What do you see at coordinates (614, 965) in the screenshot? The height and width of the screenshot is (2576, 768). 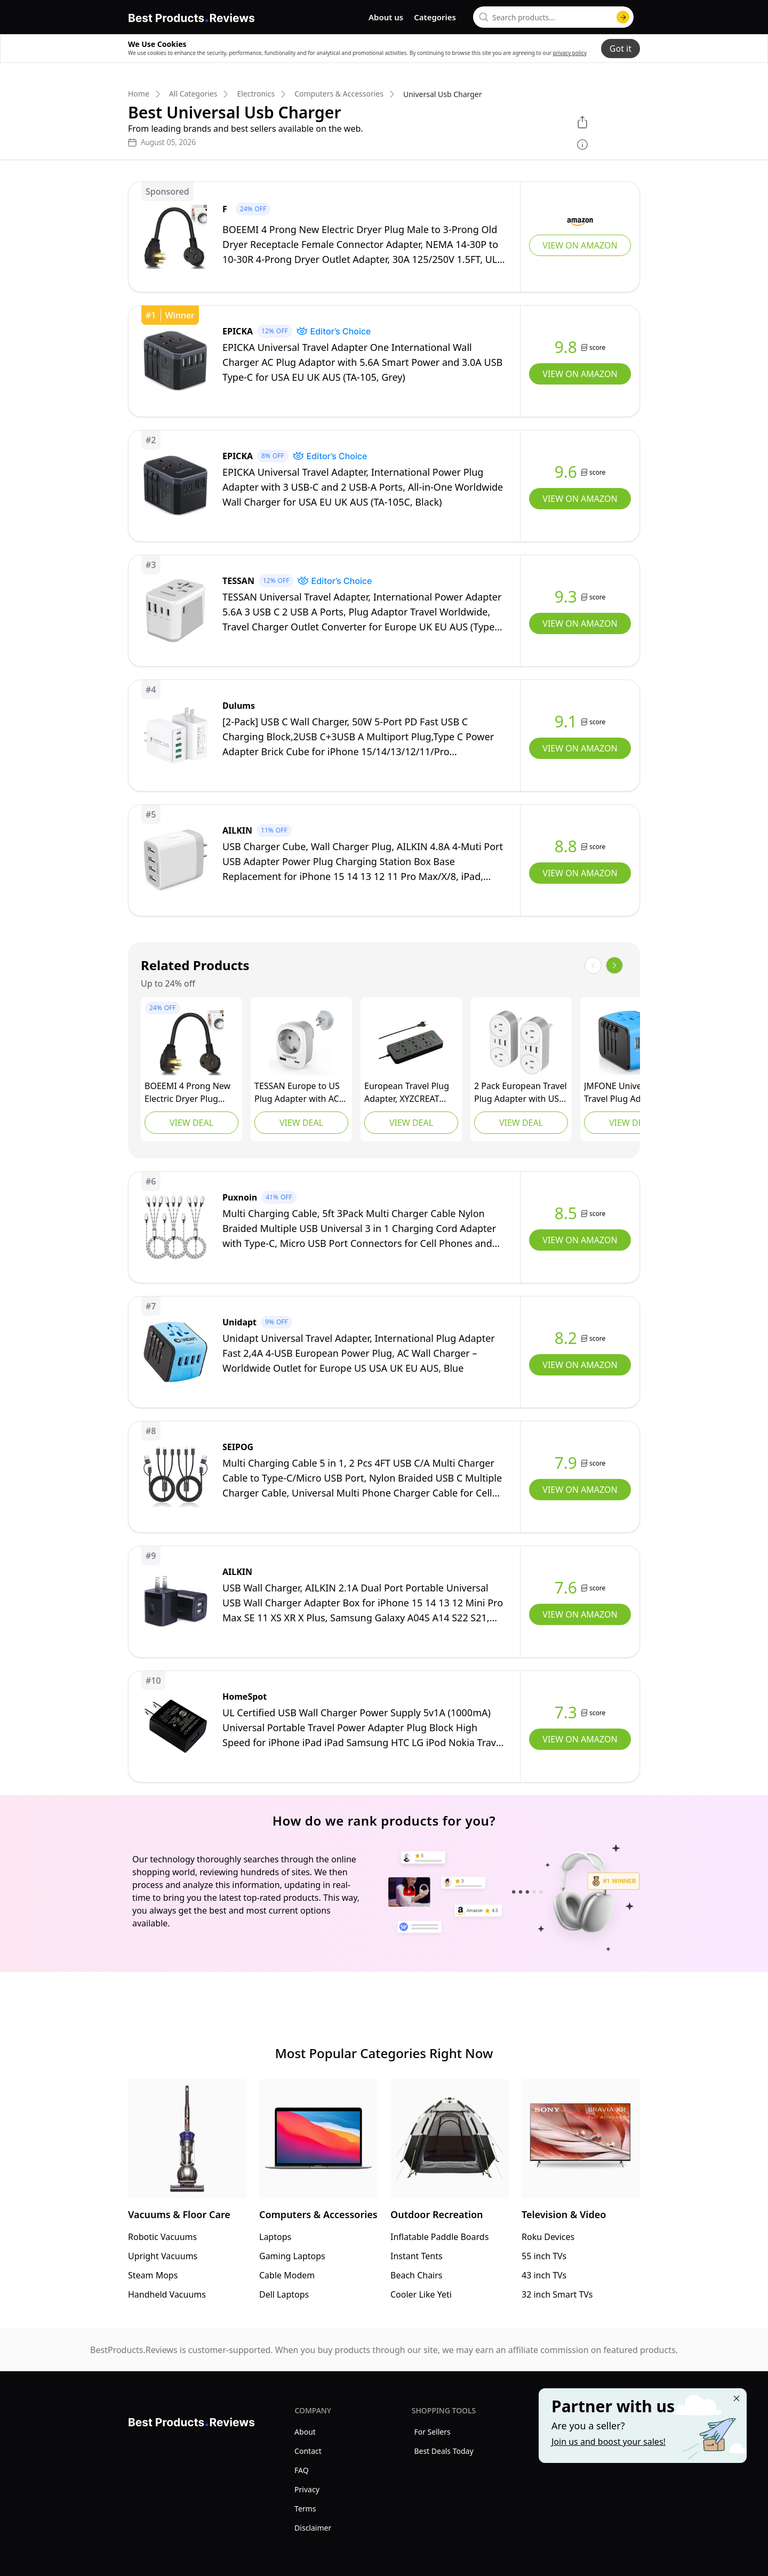 I see `[show next items]` at bounding box center [614, 965].